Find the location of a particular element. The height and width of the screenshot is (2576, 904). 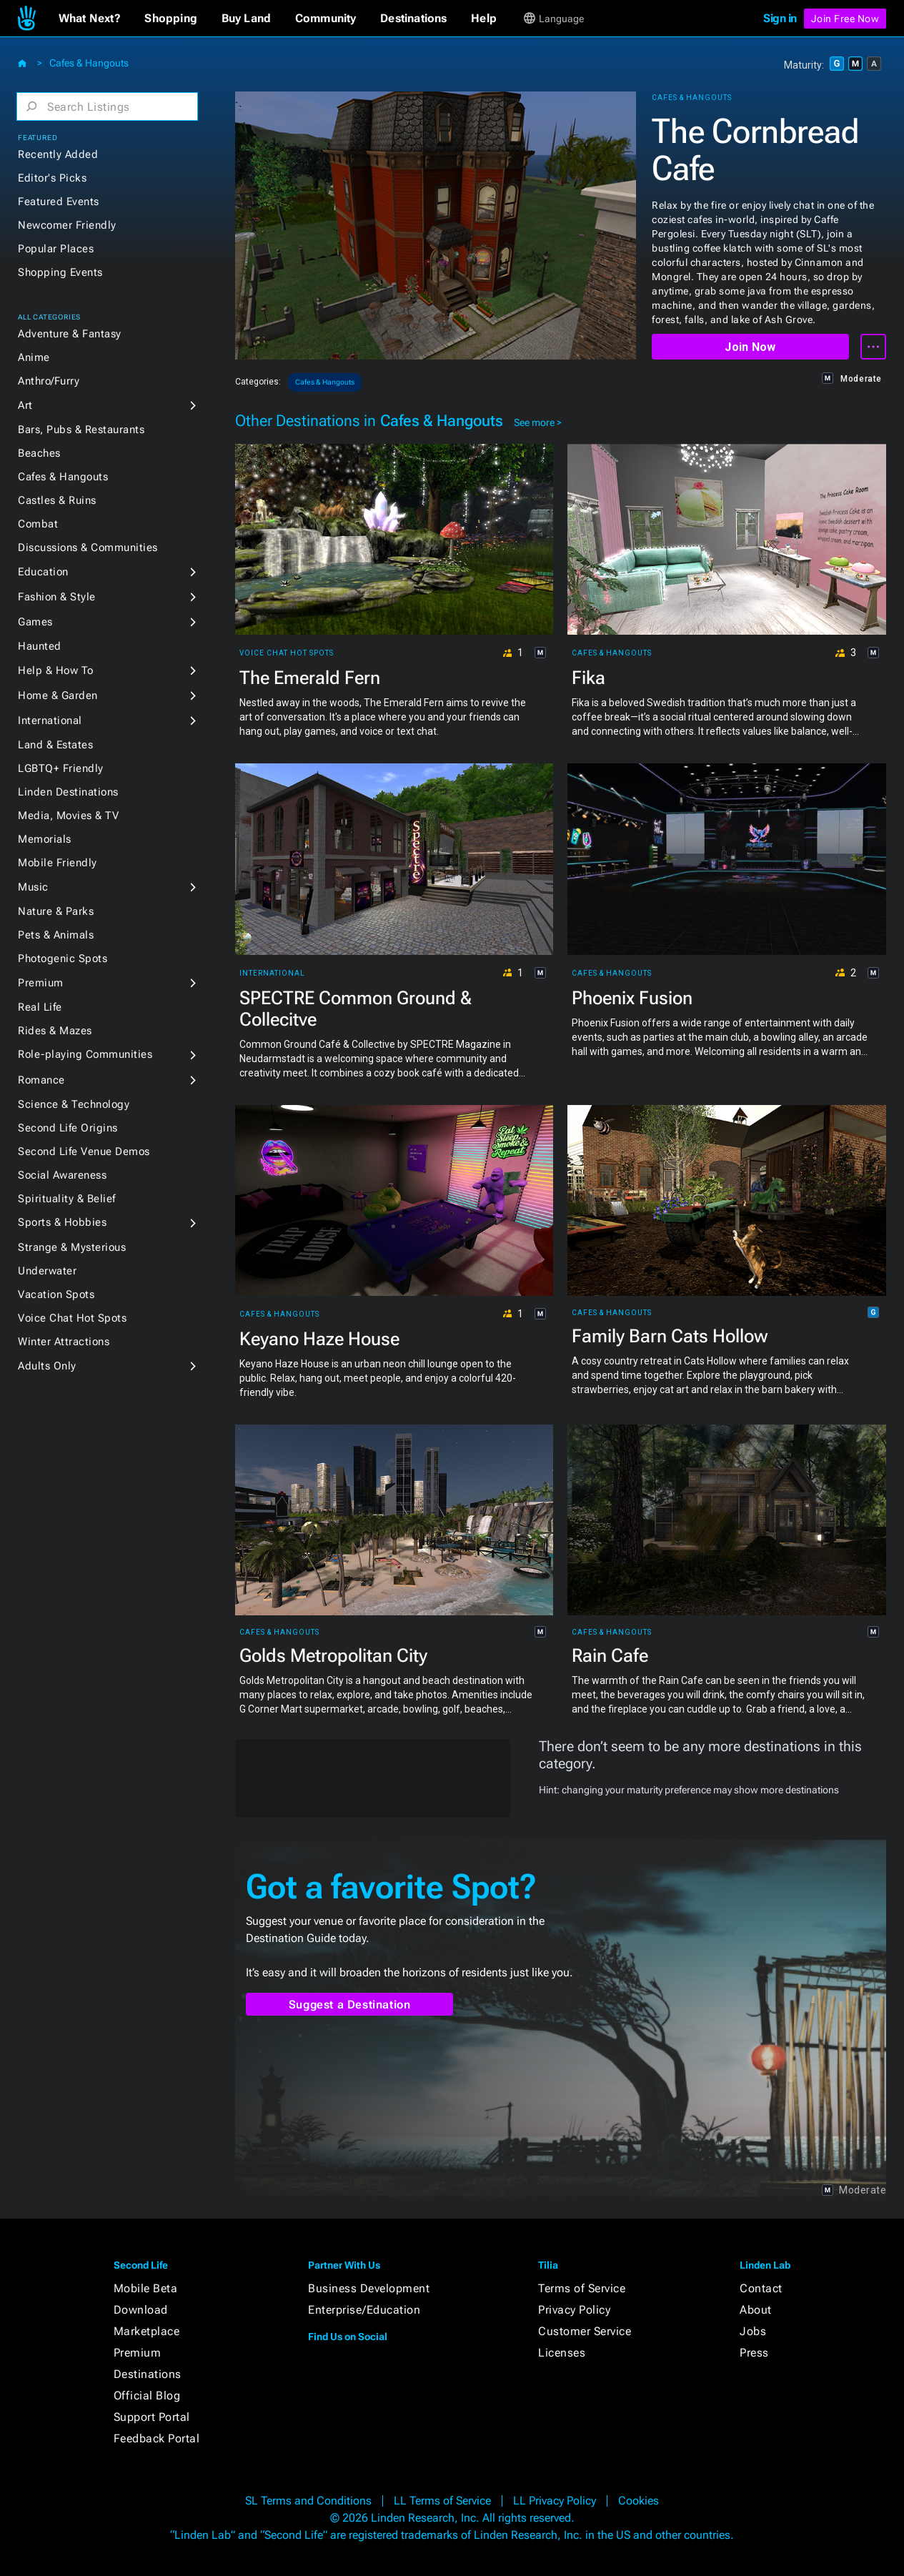

Real Life is located at coordinates (40, 1007).